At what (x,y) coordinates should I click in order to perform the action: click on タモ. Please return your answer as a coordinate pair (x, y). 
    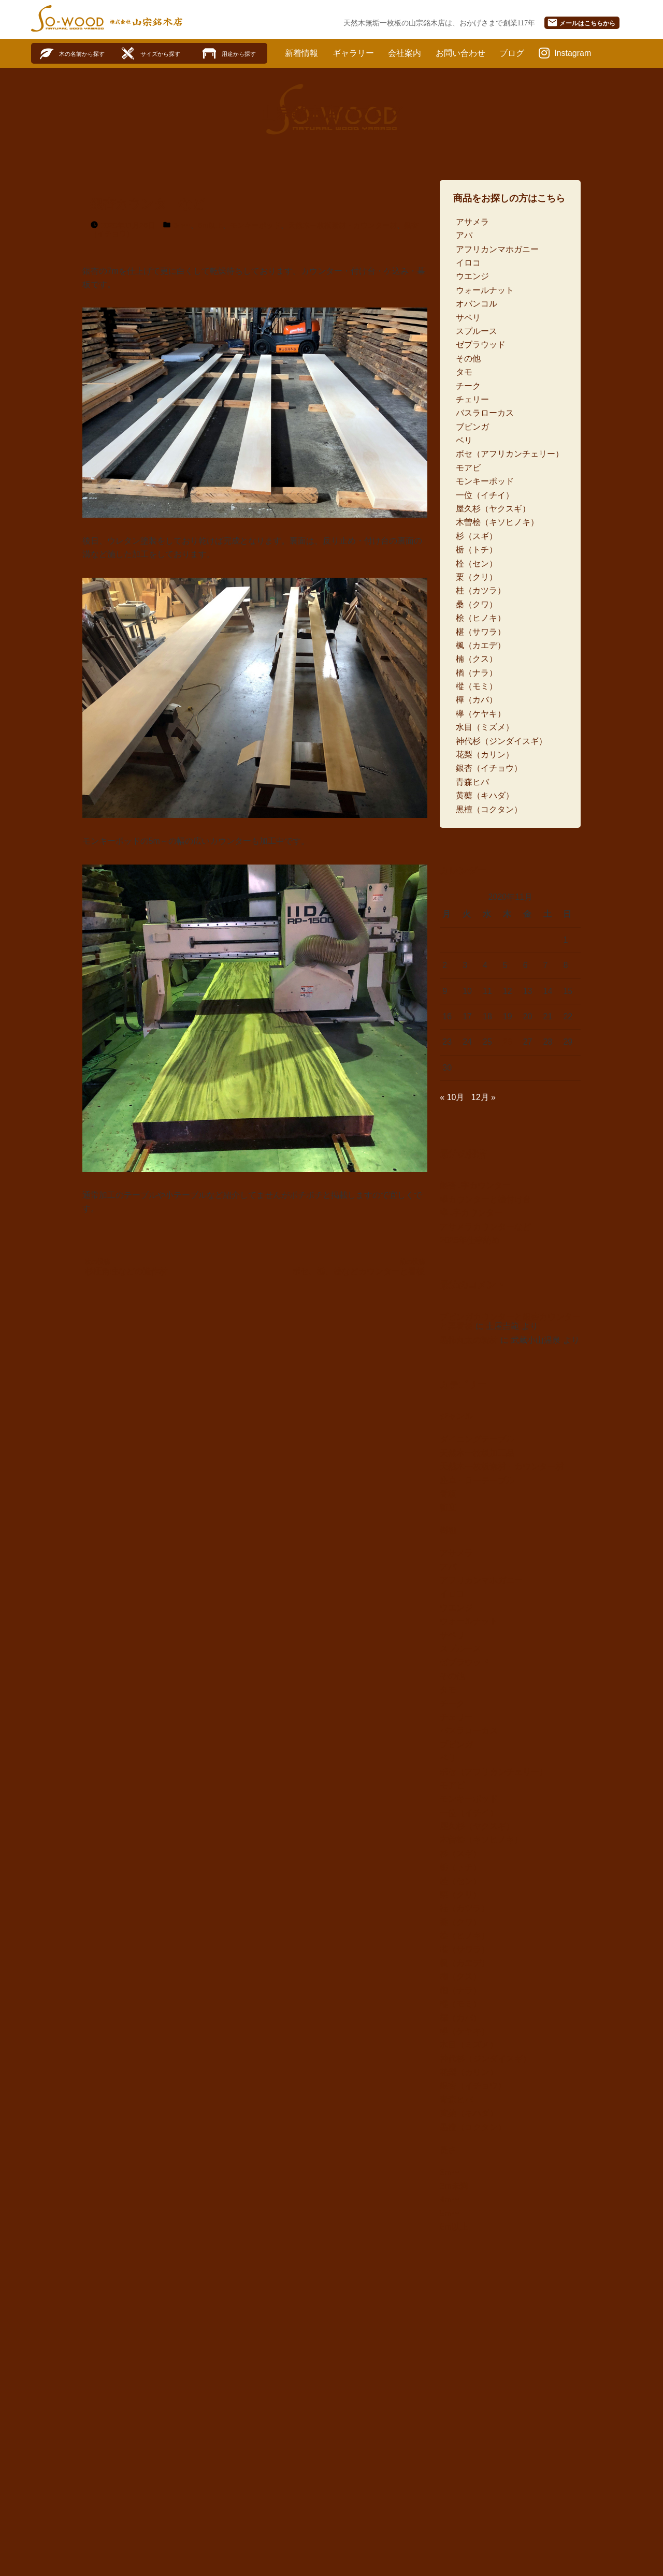
    Looking at the image, I should click on (464, 372).